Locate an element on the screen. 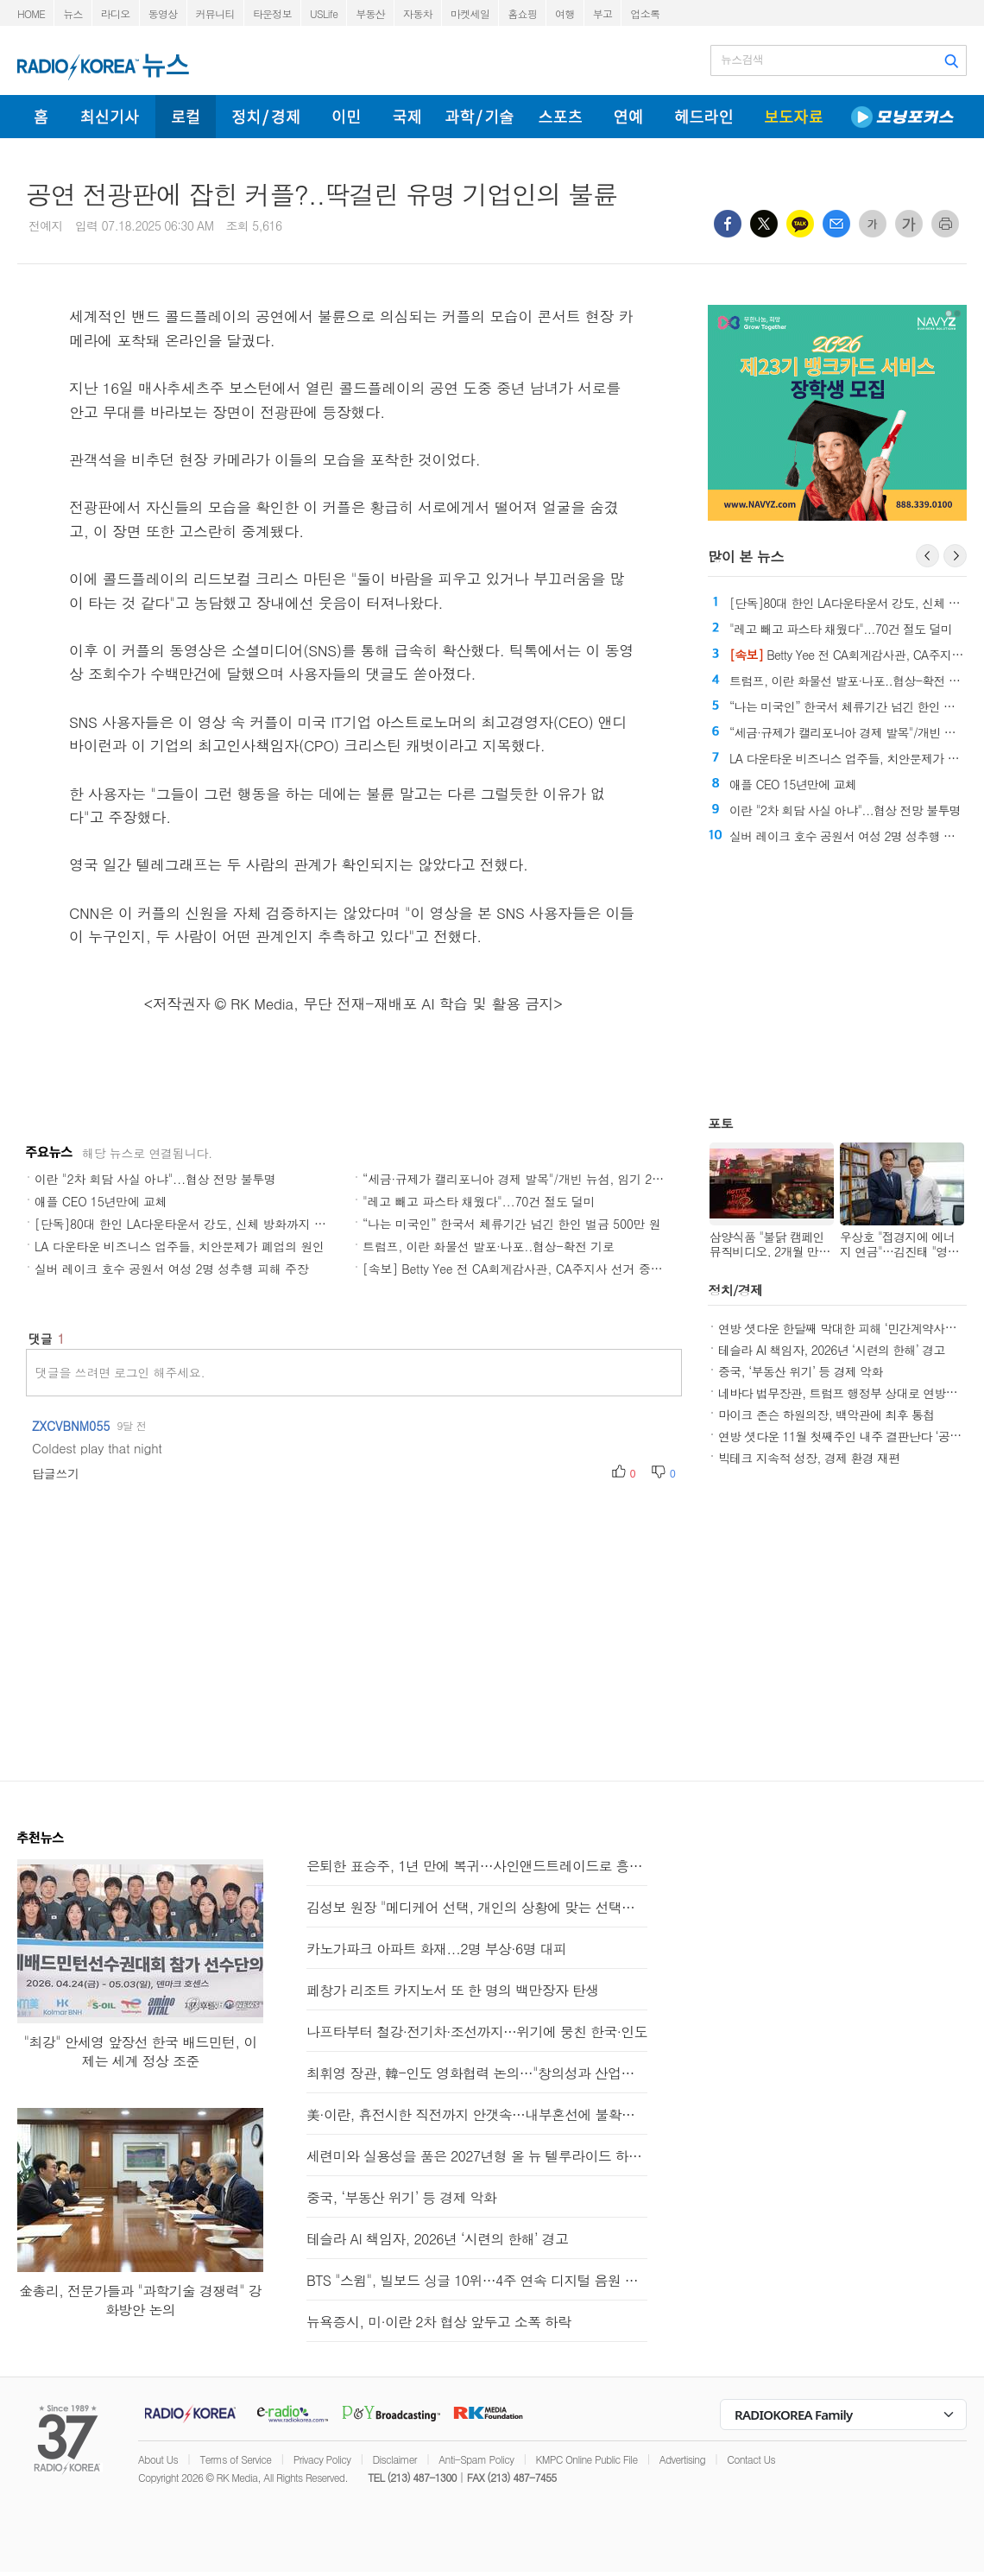  “세금·규제가 캘리포니아 경제 발목"/개빈 뉴섬, 임기 20% CA주 밖에서 보내 is located at coordinates (565, 1178).